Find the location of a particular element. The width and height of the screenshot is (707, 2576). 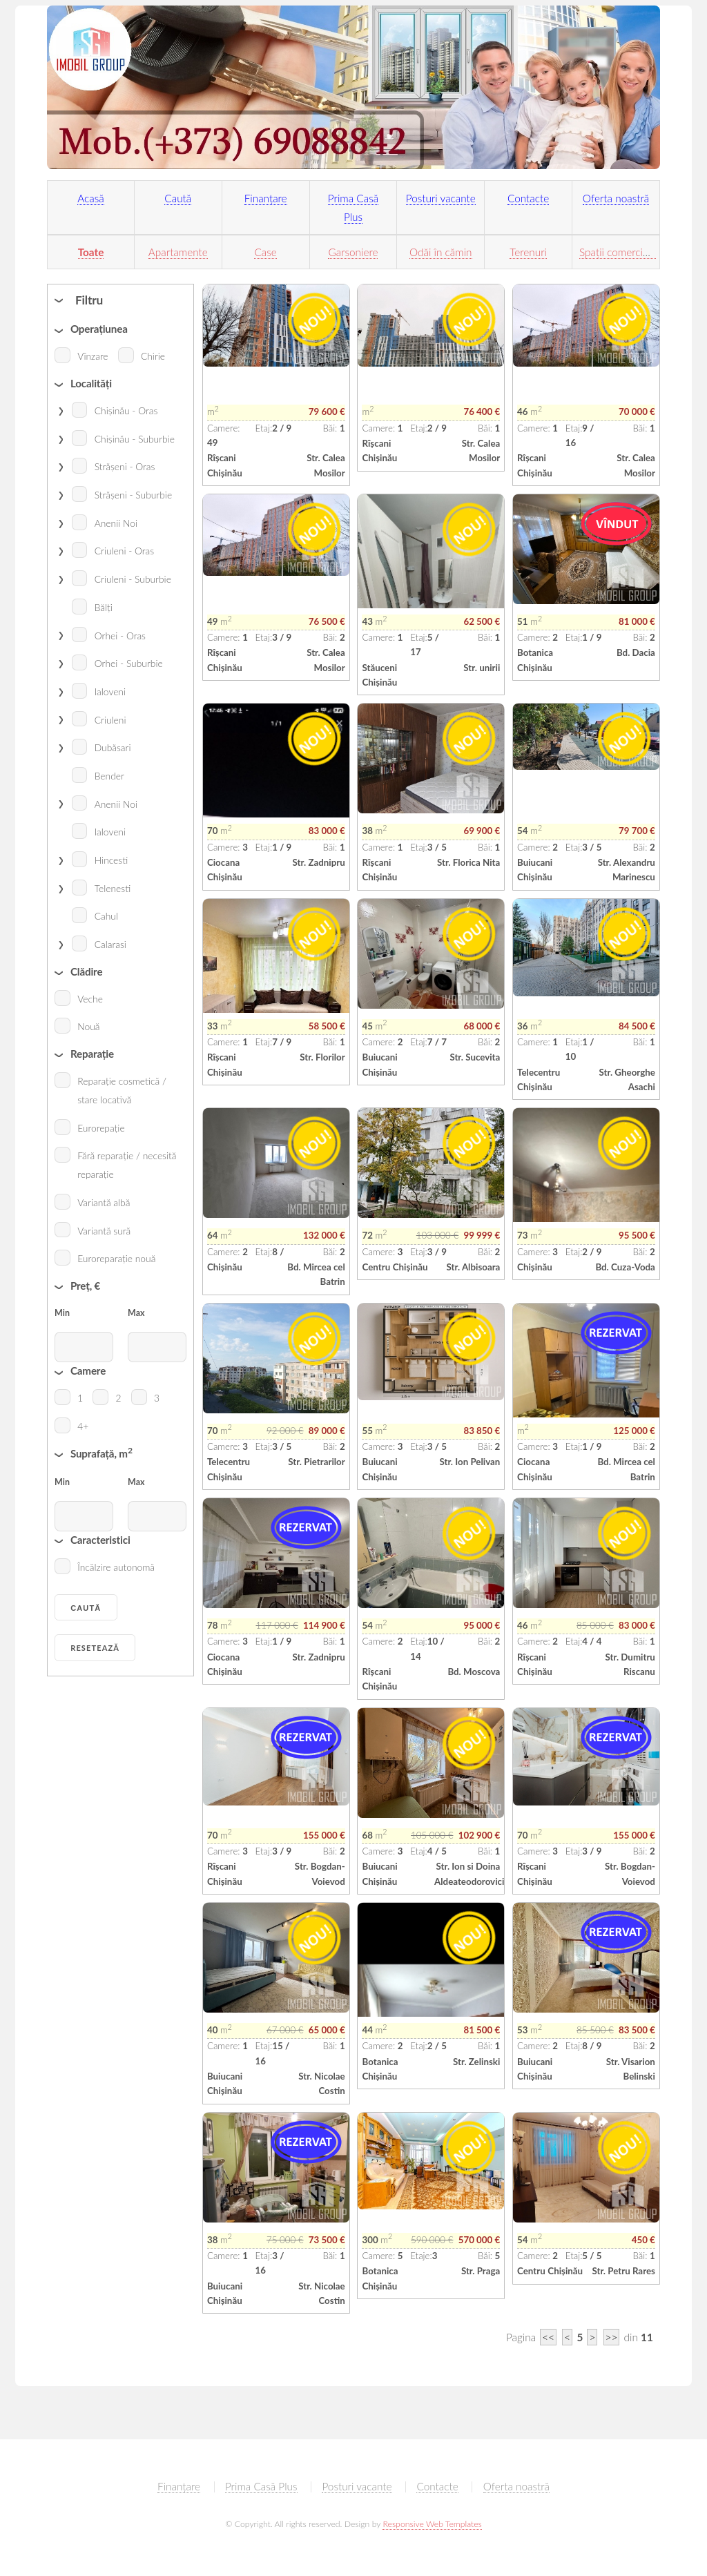

Bălți is located at coordinates (104, 607).